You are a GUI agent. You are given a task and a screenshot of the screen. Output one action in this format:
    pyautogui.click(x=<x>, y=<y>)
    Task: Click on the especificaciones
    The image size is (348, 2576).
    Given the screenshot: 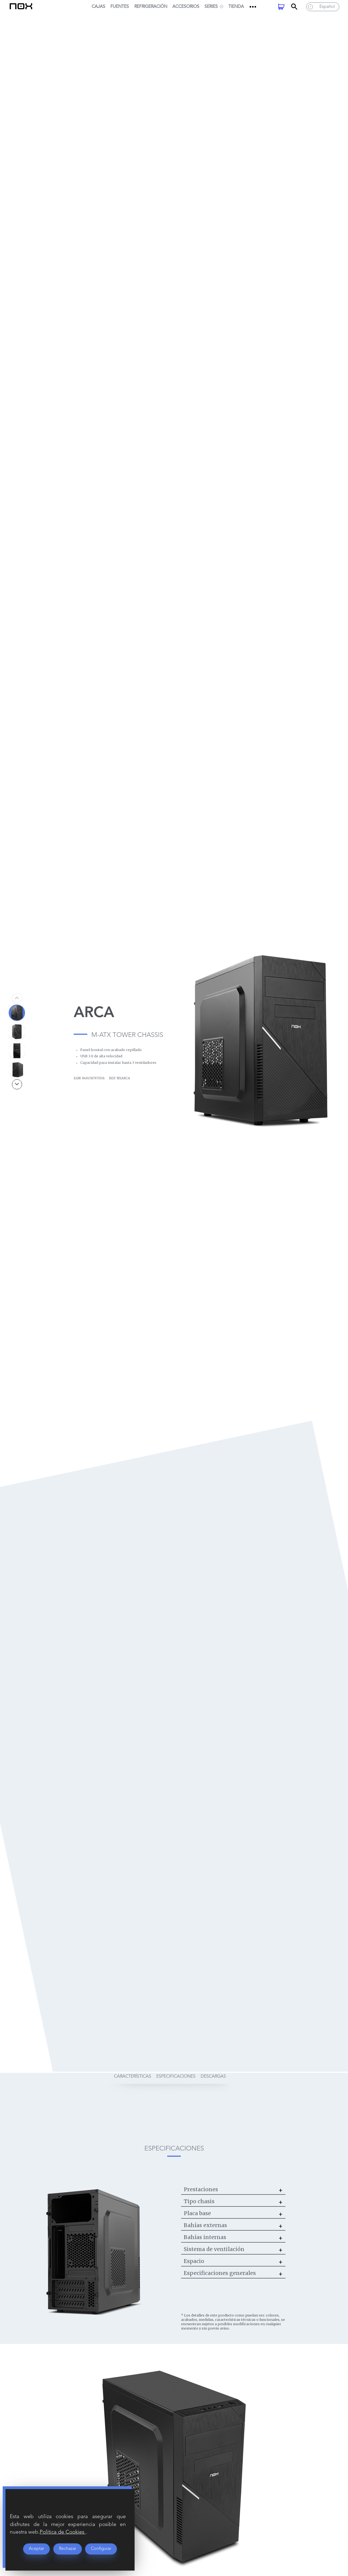 What is the action you would take?
    pyautogui.click(x=175, y=2076)
    